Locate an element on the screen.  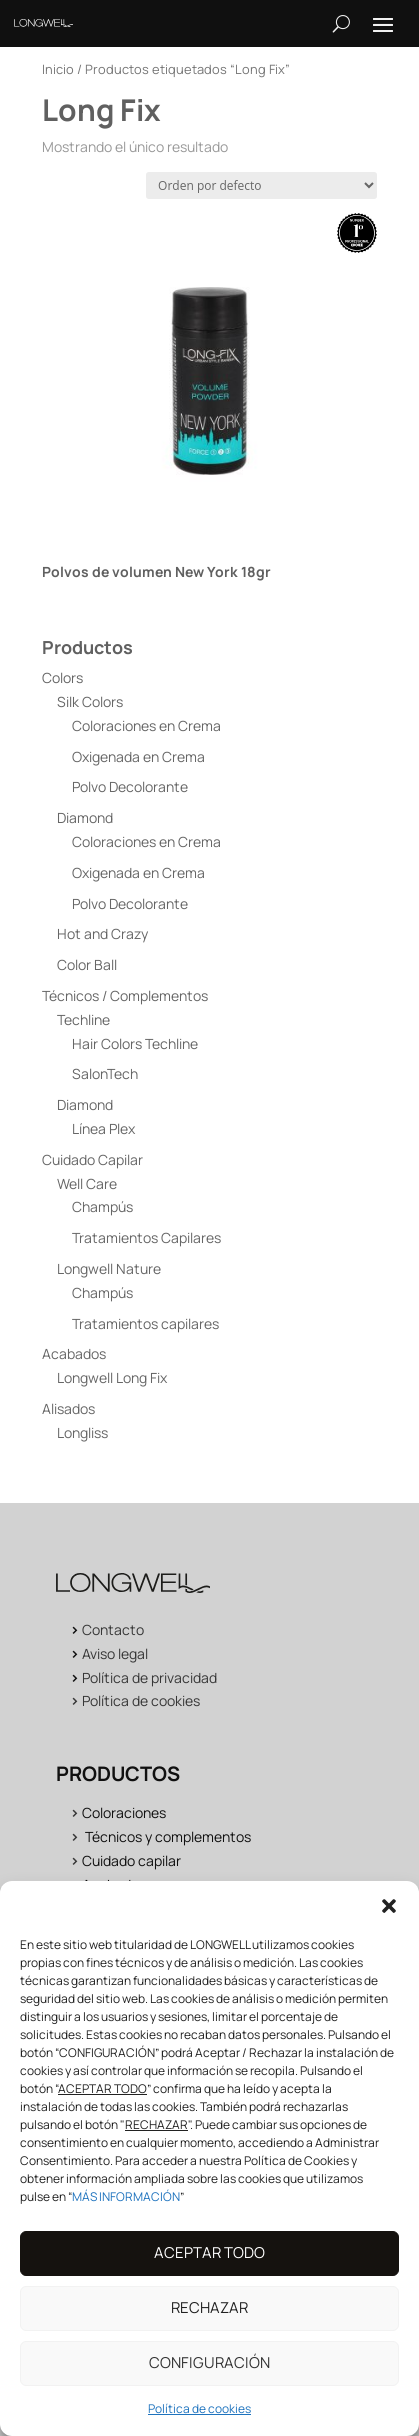
ACEPTAR TODO is located at coordinates (209, 2273).